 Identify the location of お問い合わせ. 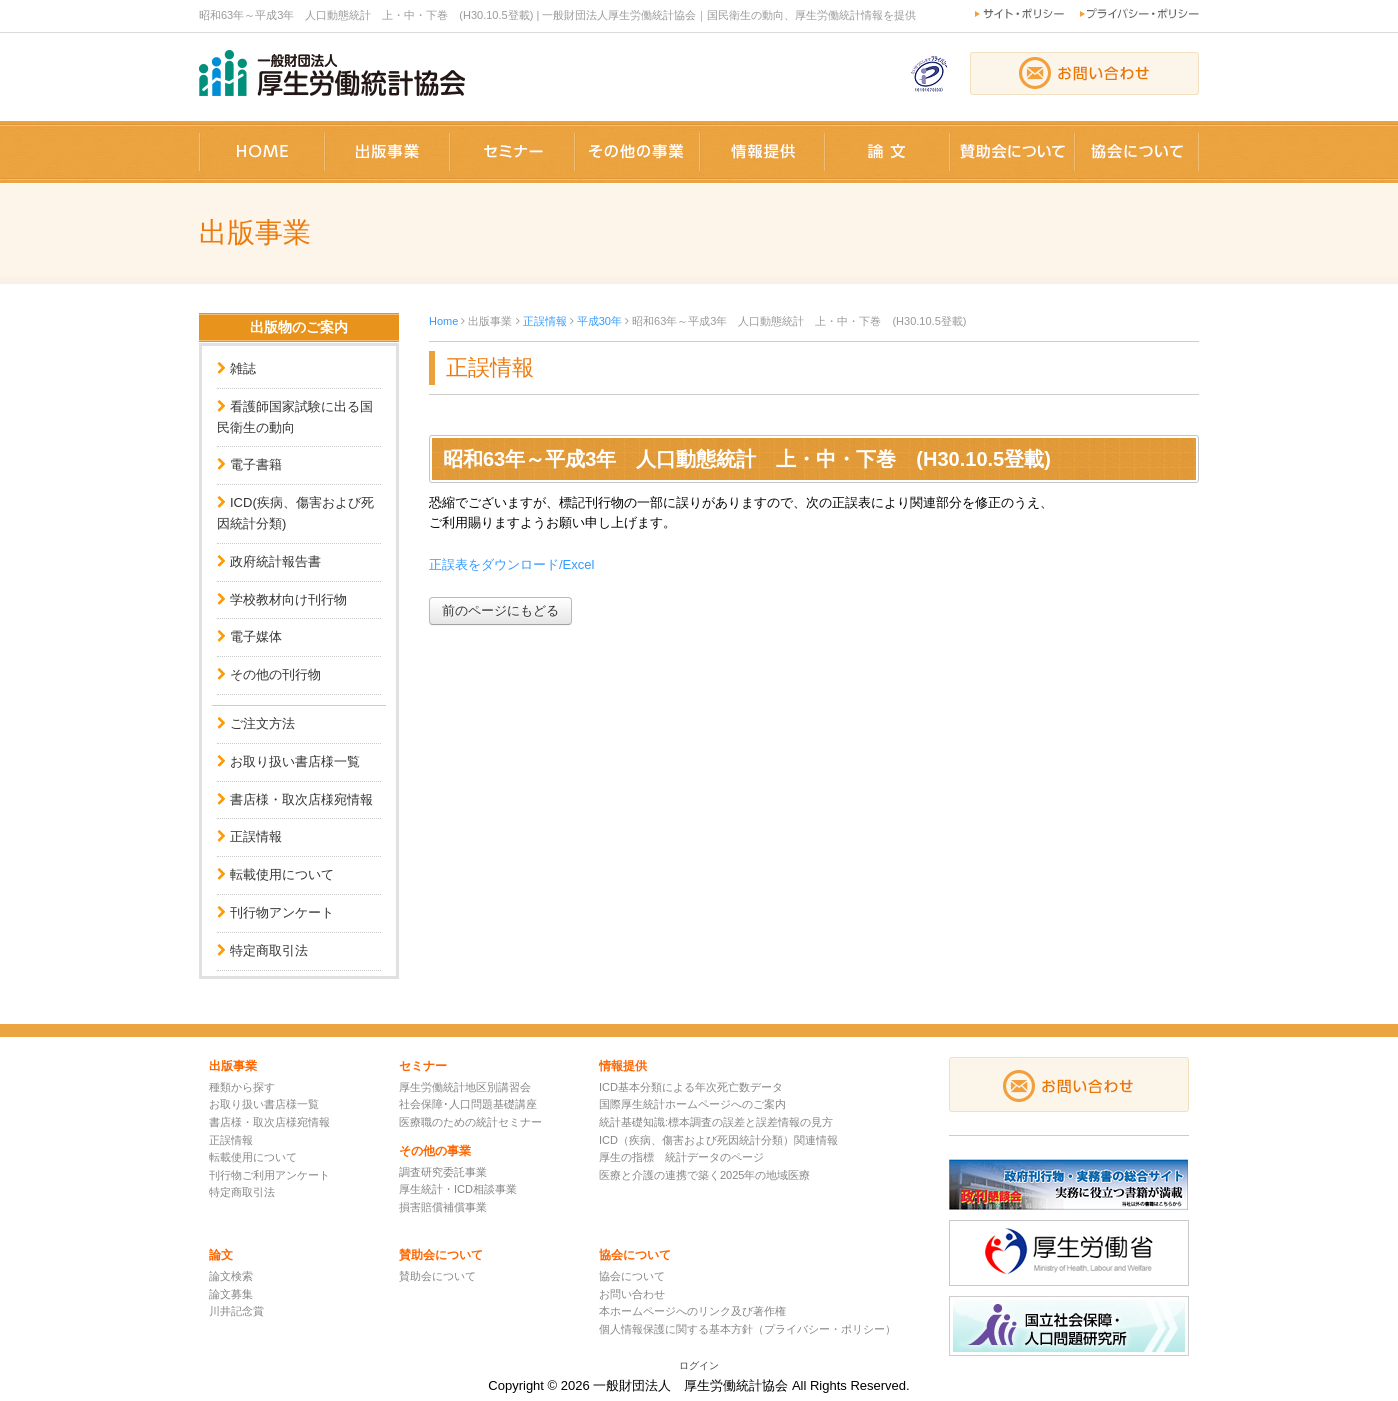
(632, 1294).